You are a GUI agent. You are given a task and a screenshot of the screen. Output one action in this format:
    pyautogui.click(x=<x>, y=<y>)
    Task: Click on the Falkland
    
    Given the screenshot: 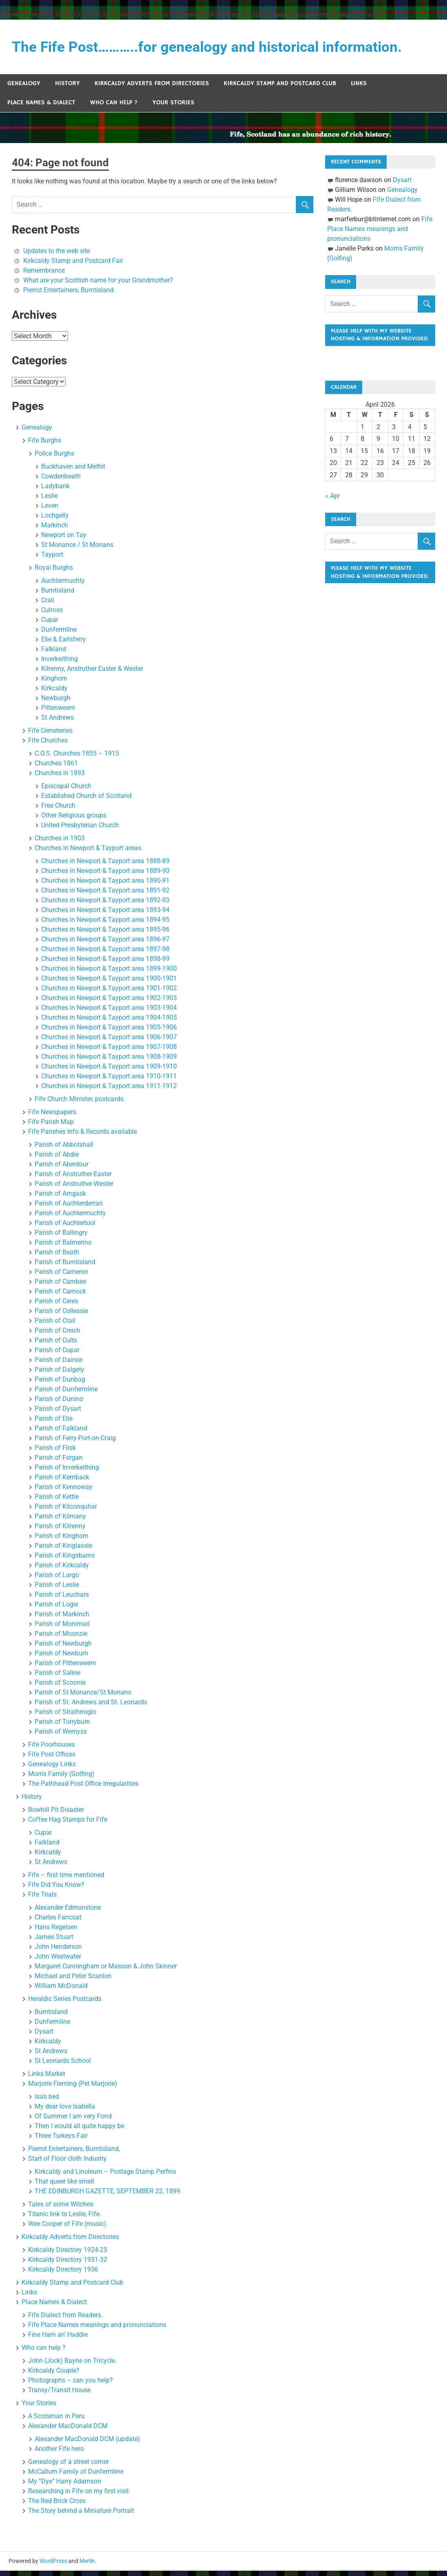 What is the action you would take?
    pyautogui.click(x=53, y=654)
    